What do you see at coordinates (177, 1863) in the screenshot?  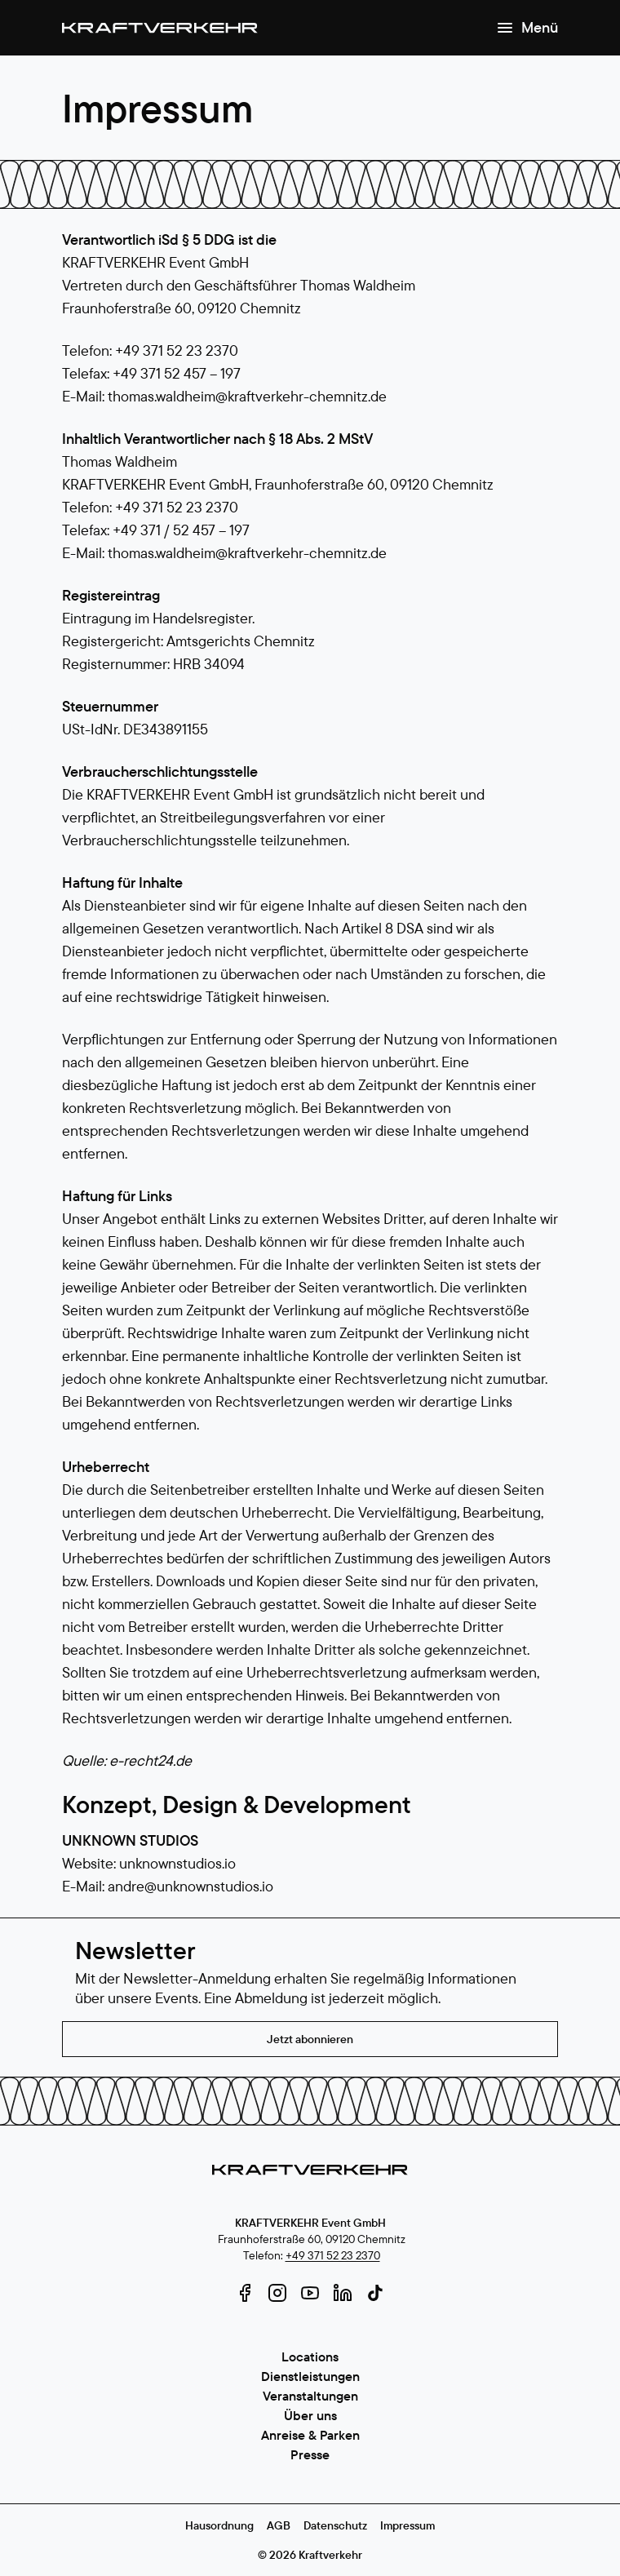 I see `unknownstudios.io` at bounding box center [177, 1863].